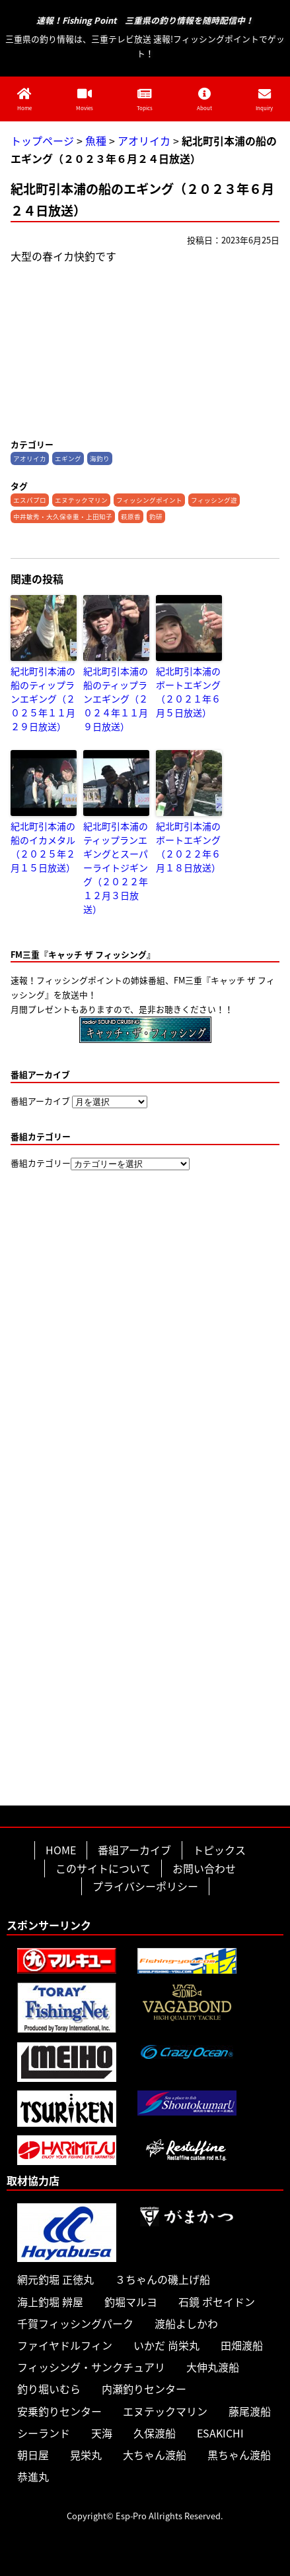 The width and height of the screenshot is (290, 2576). What do you see at coordinates (219, 1850) in the screenshot?
I see `トピックス` at bounding box center [219, 1850].